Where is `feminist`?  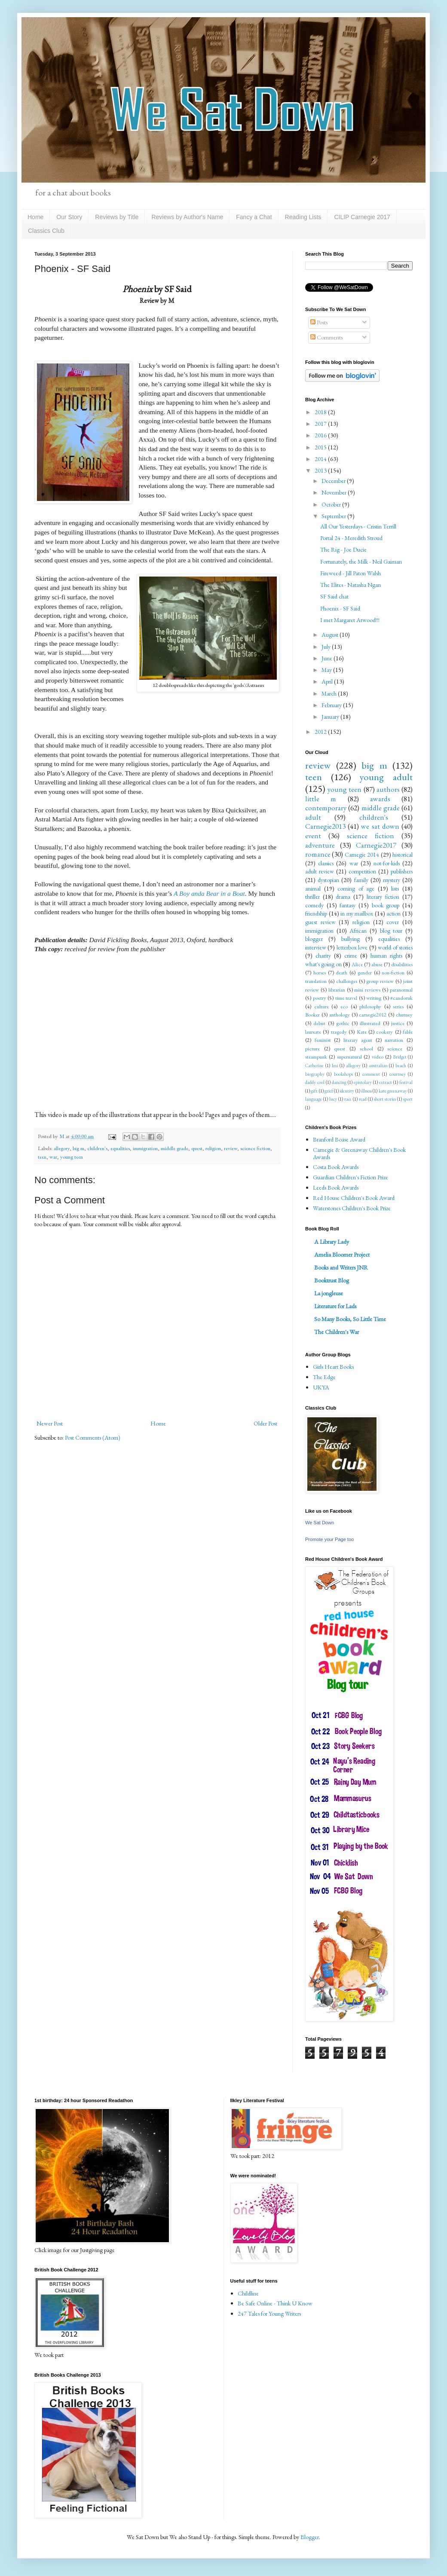 feminist is located at coordinates (323, 1040).